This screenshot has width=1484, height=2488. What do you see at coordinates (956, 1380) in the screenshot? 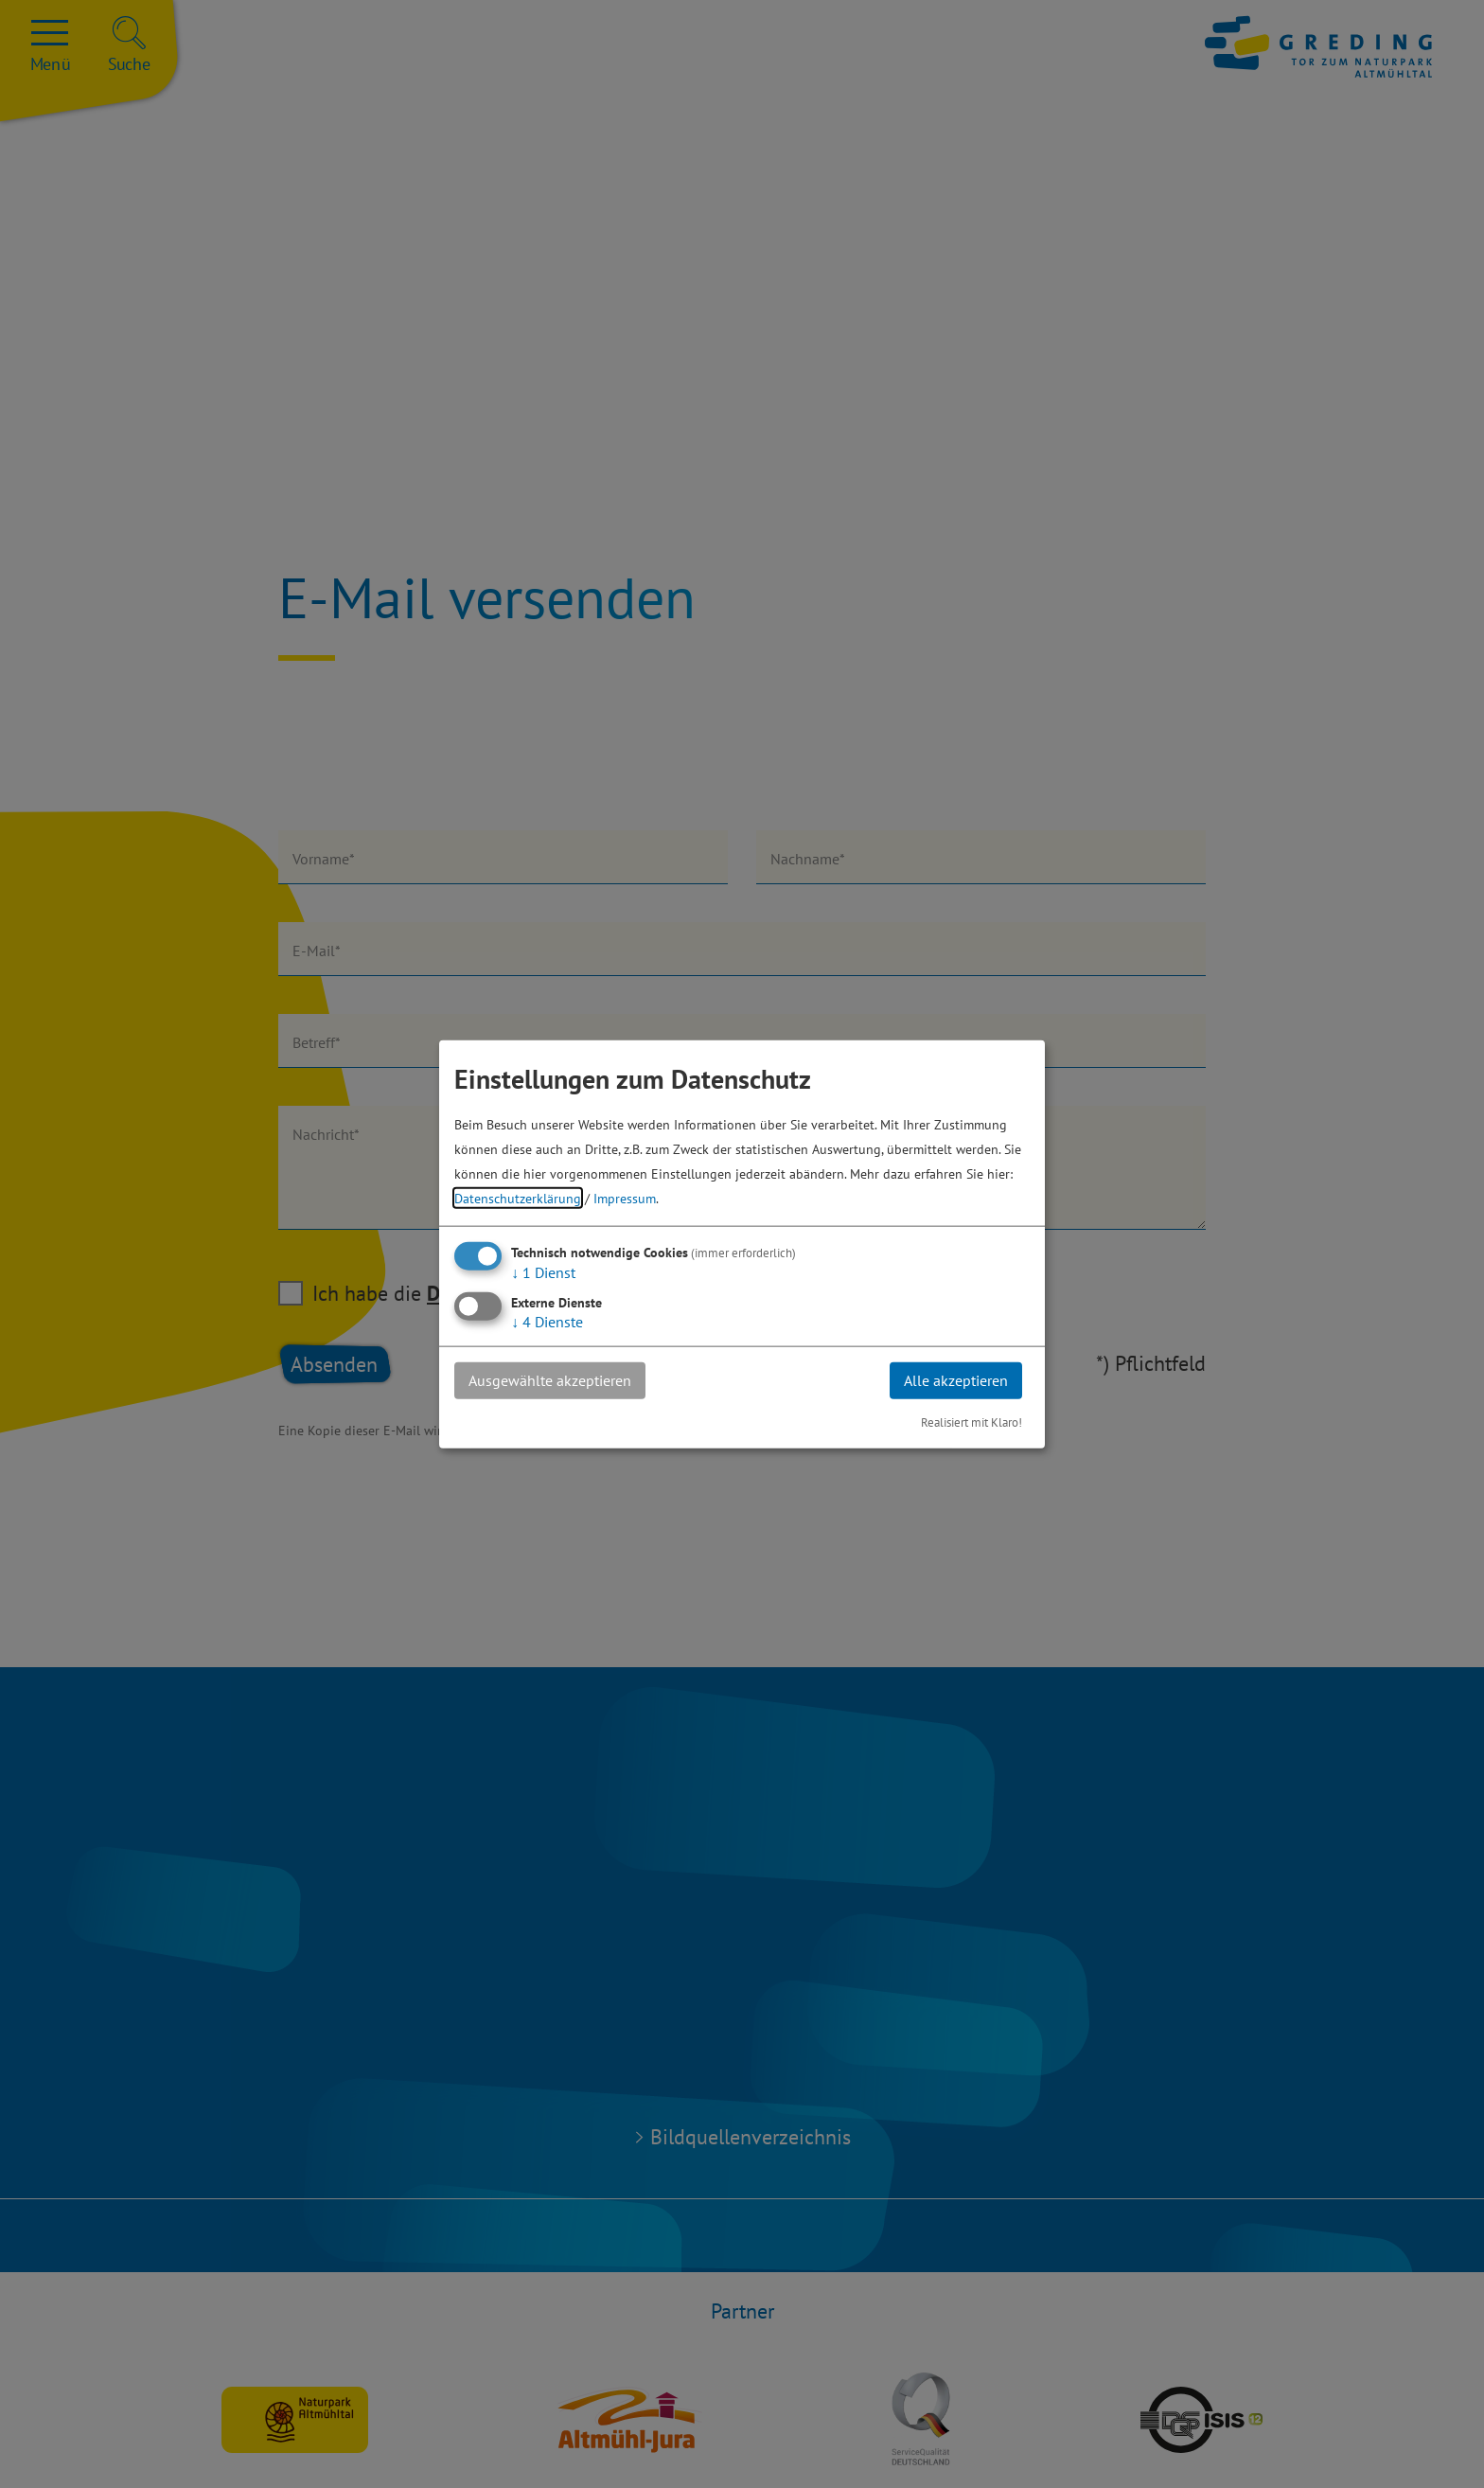
I see `Alle akzeptieren` at bounding box center [956, 1380].